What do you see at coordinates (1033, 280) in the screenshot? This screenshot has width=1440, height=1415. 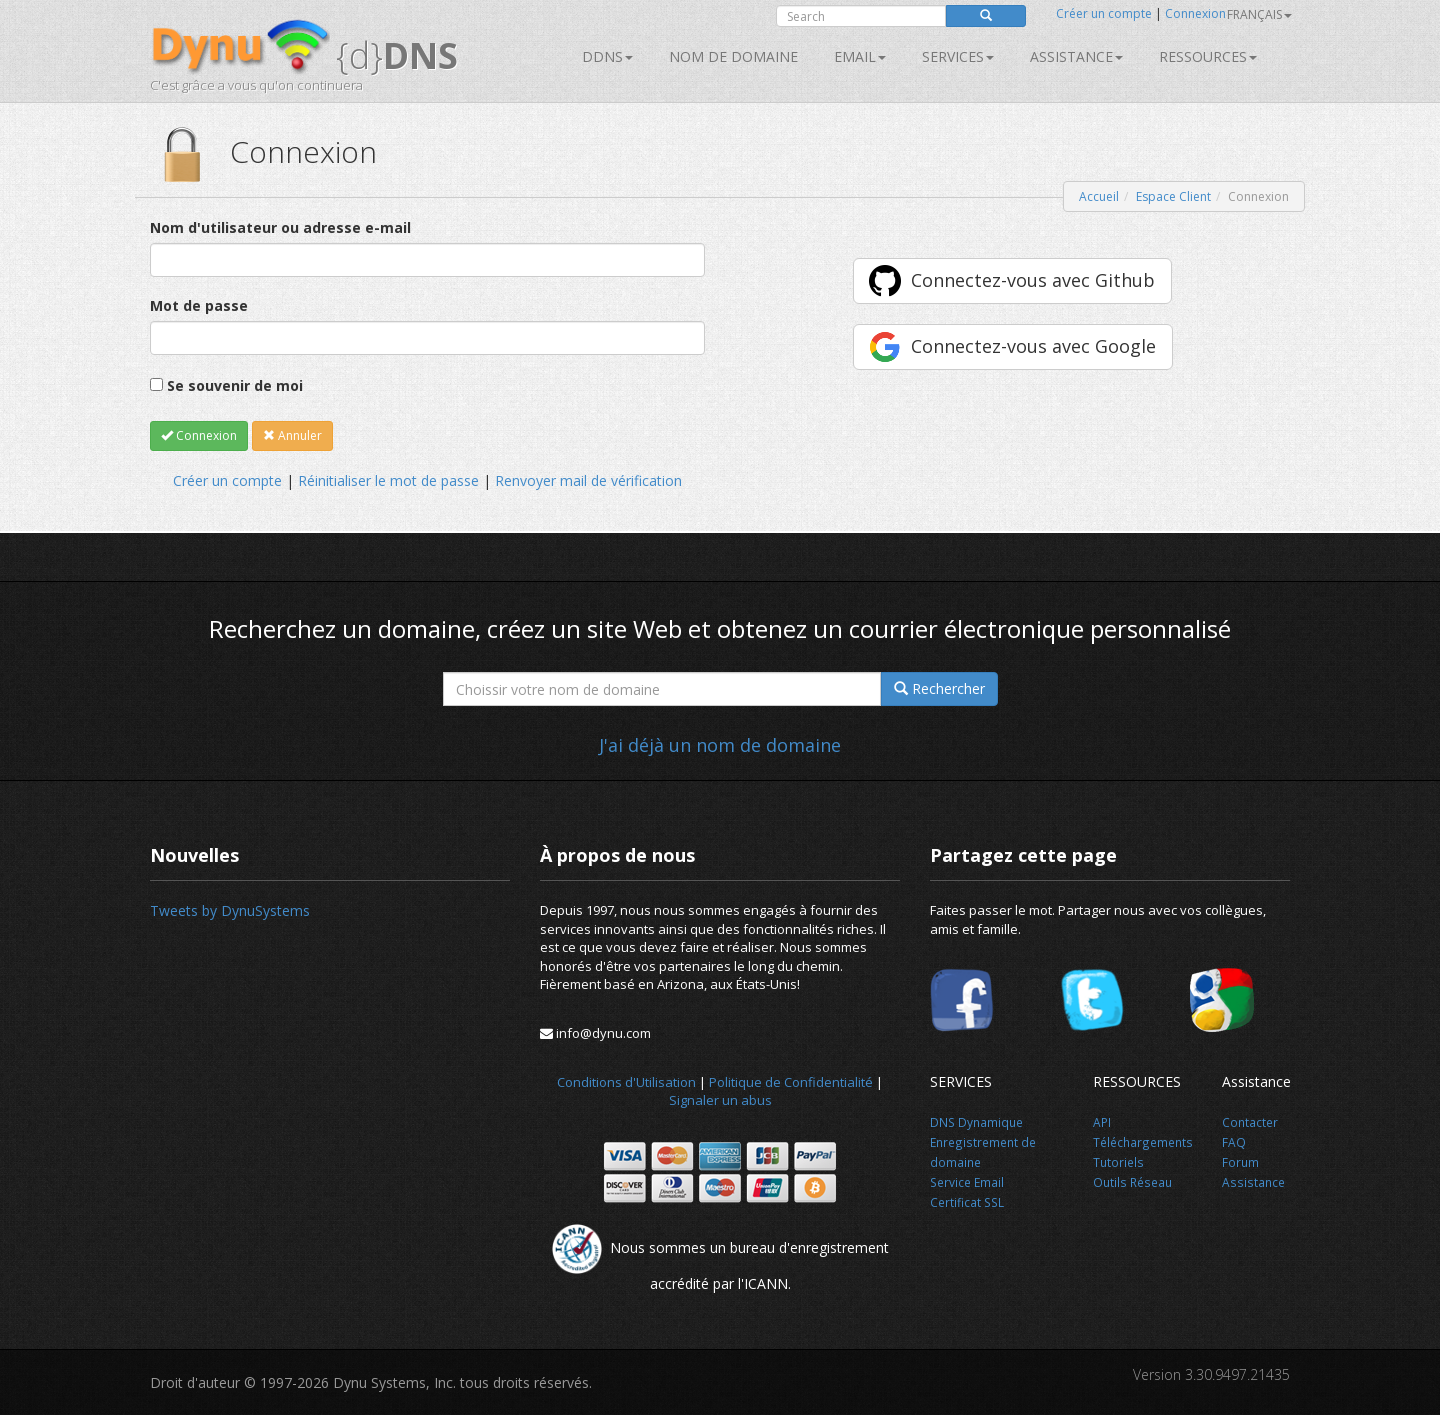 I see `Connectez-vous avec Github` at bounding box center [1033, 280].